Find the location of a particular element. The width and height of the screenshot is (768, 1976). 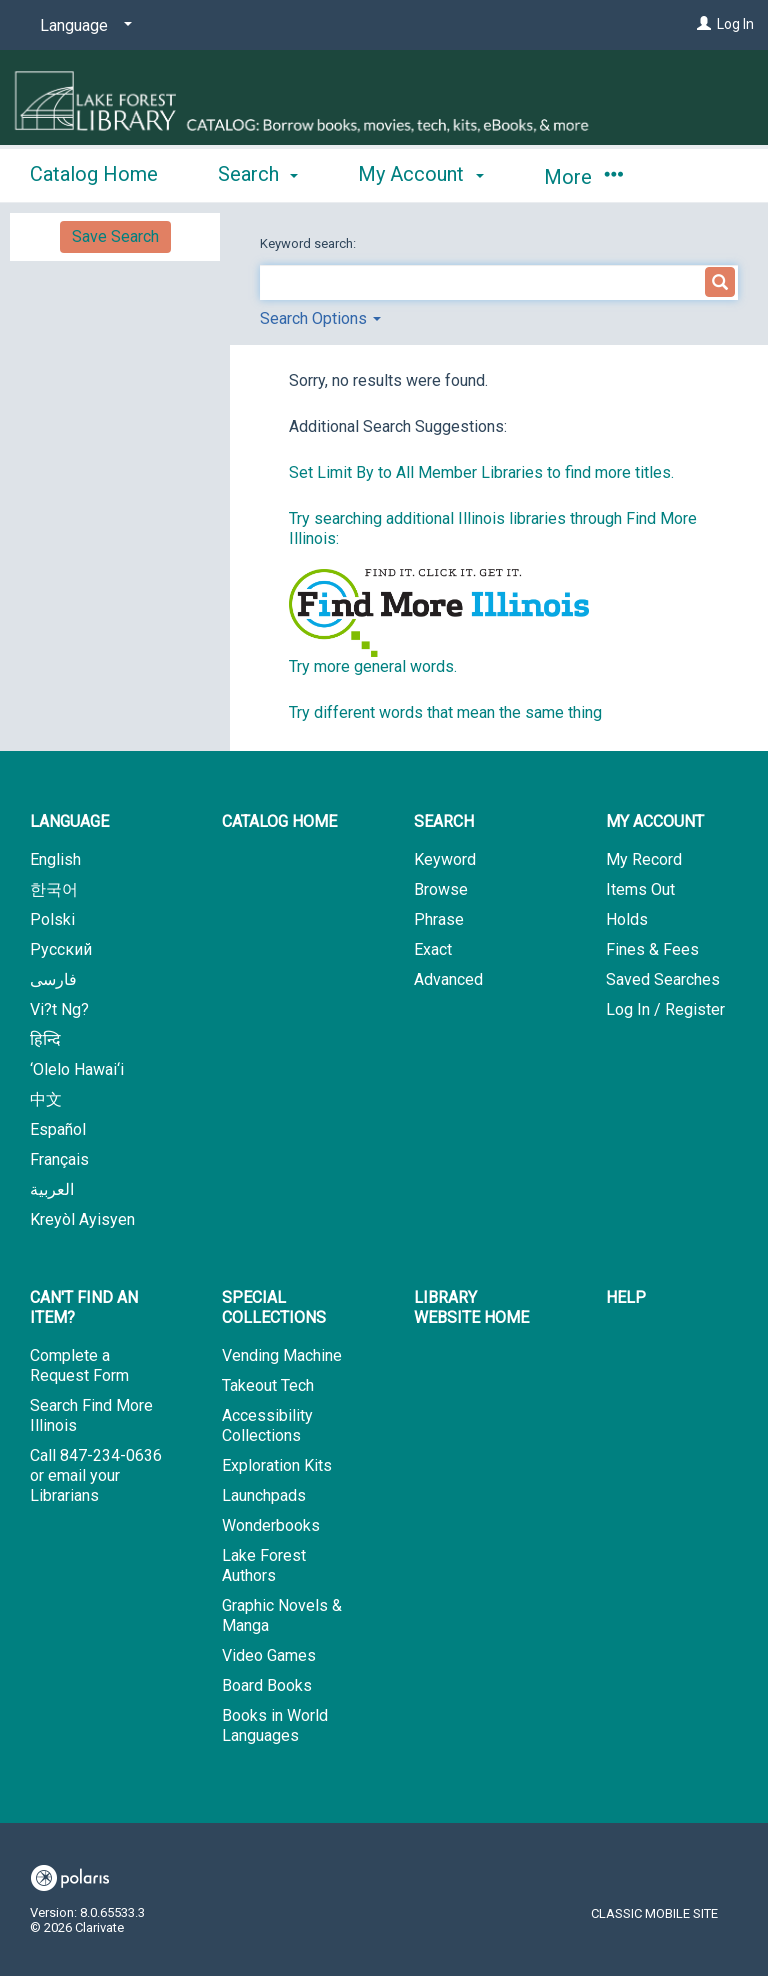

English is located at coordinates (55, 859).